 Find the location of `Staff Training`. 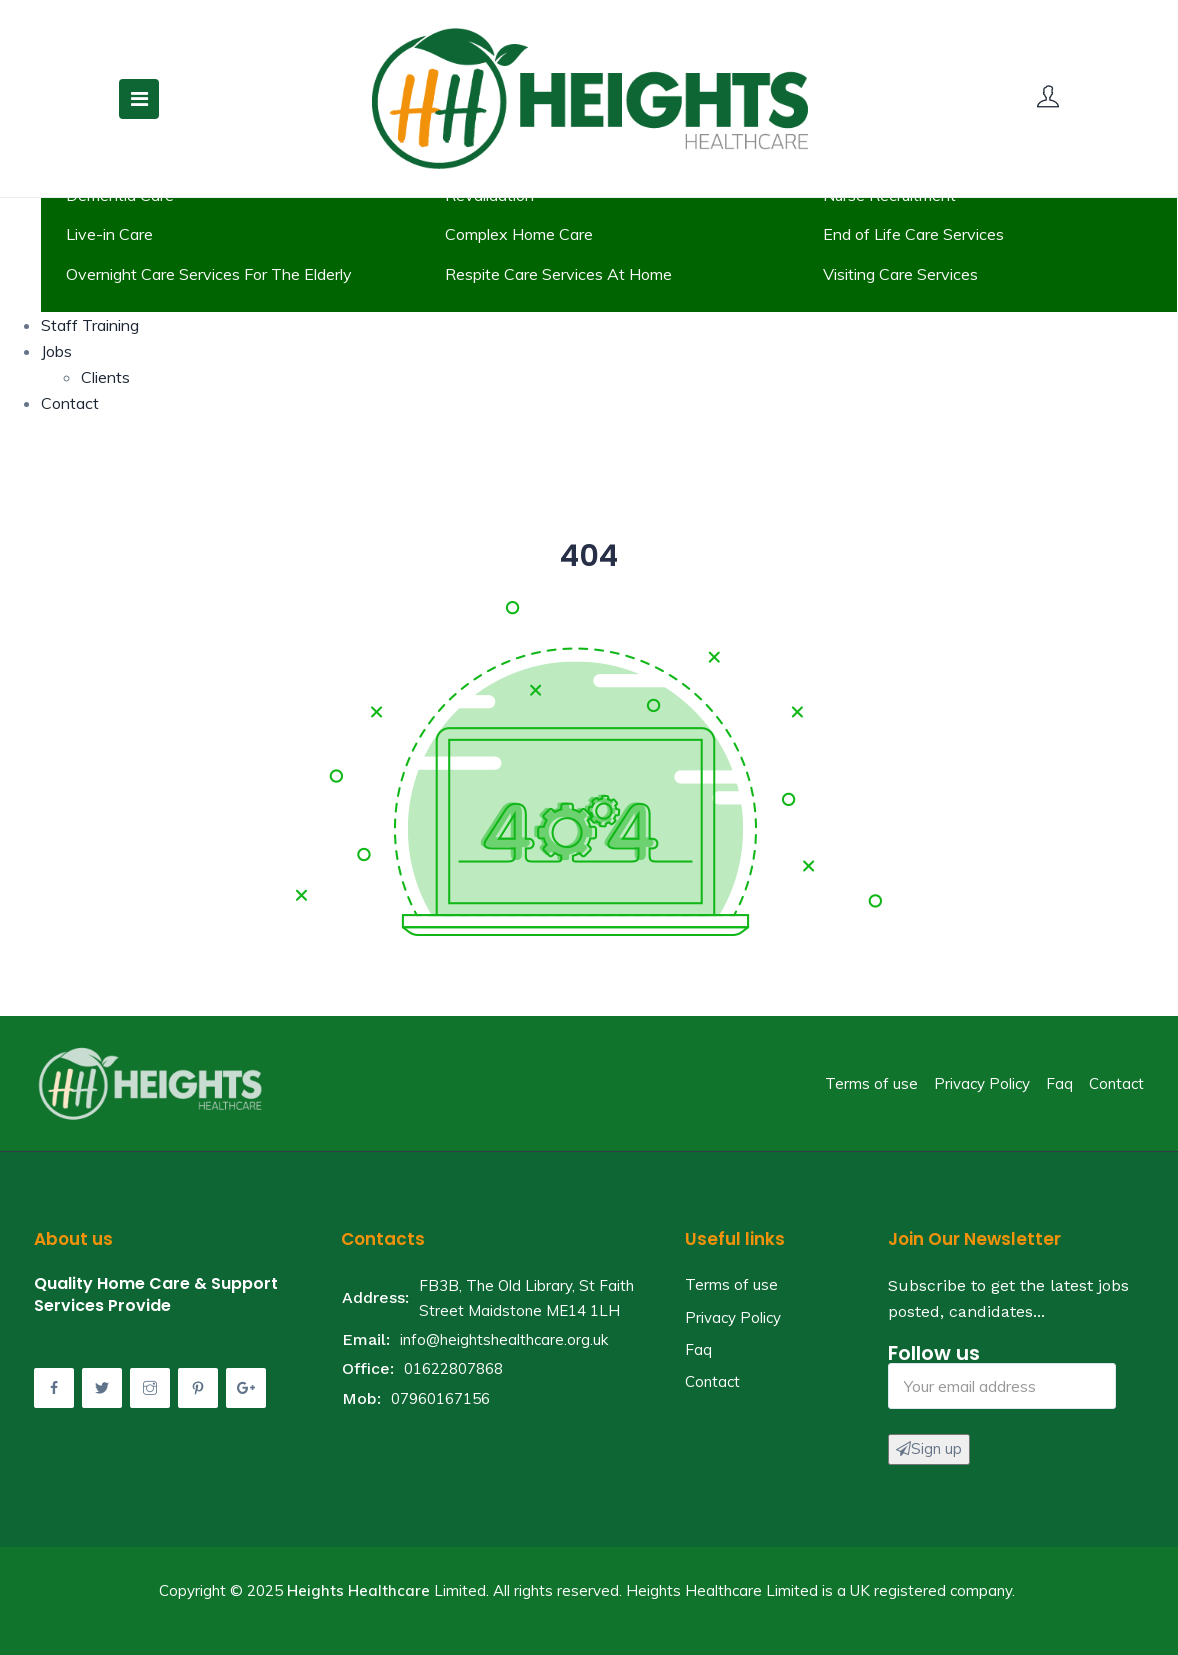

Staff Training is located at coordinates (90, 325).